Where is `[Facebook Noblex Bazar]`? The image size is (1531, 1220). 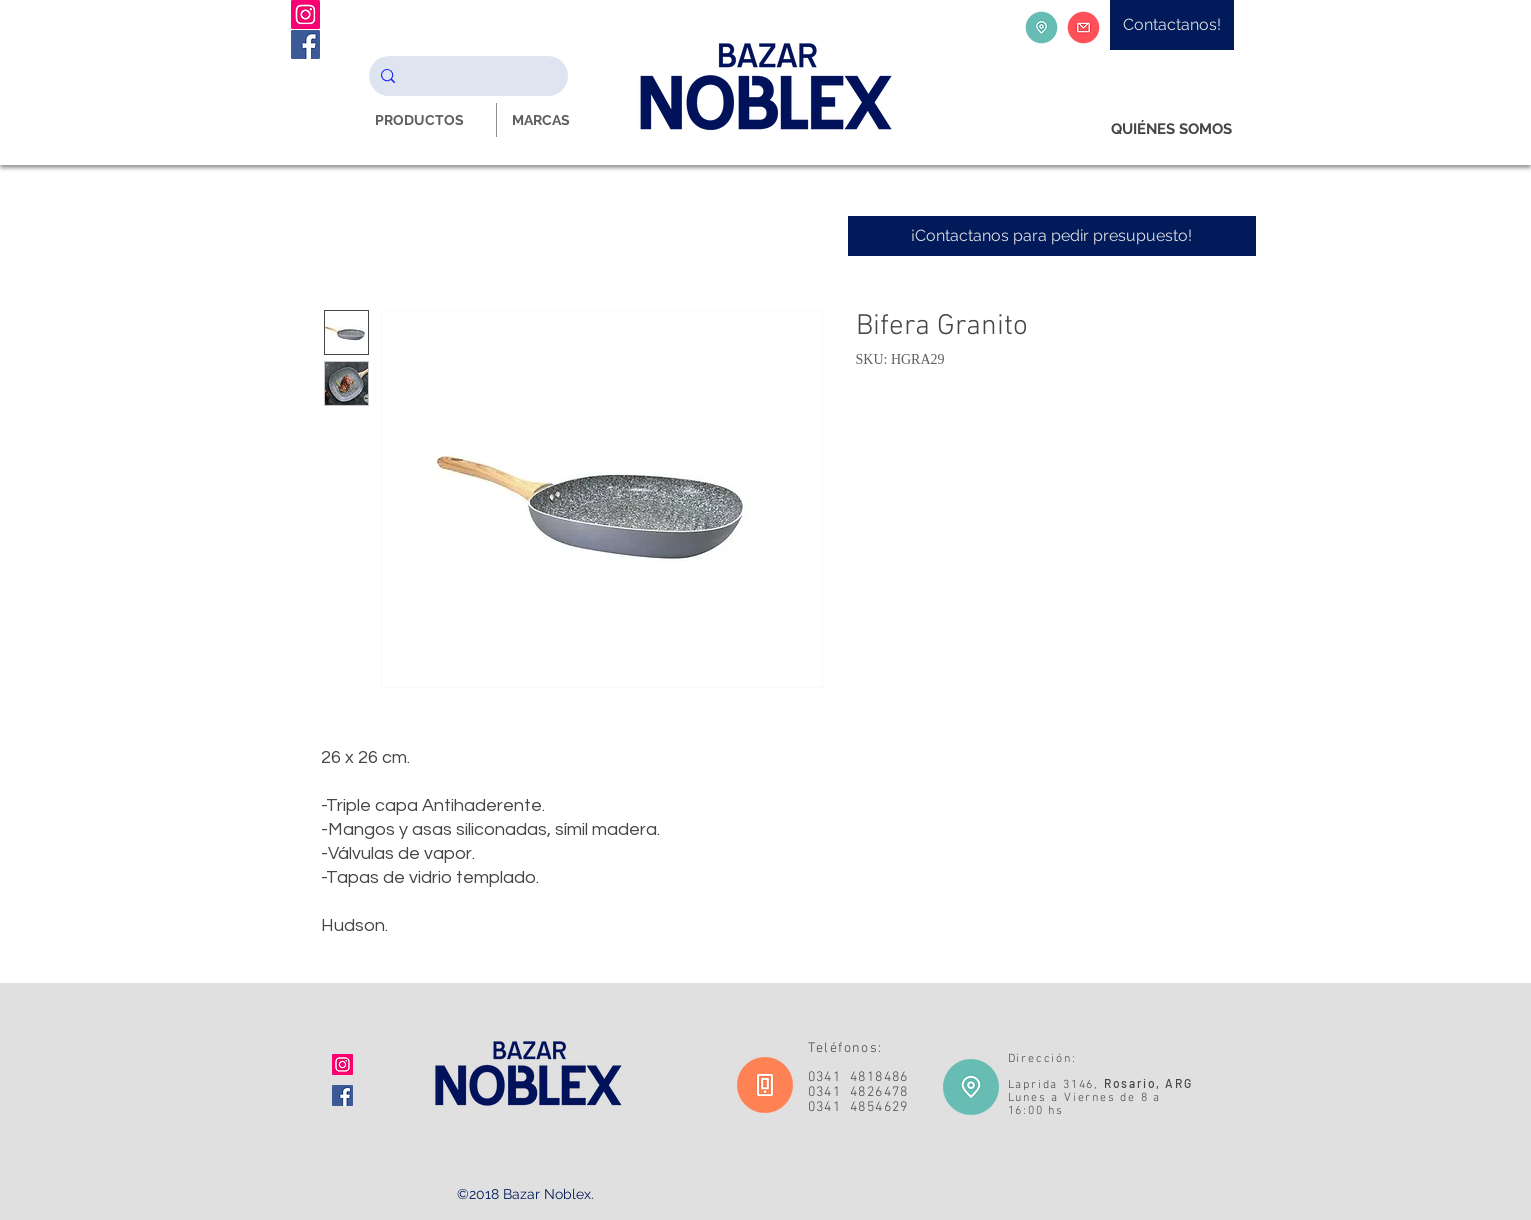
[Facebook Noblex Bazar] is located at coordinates (305, 44).